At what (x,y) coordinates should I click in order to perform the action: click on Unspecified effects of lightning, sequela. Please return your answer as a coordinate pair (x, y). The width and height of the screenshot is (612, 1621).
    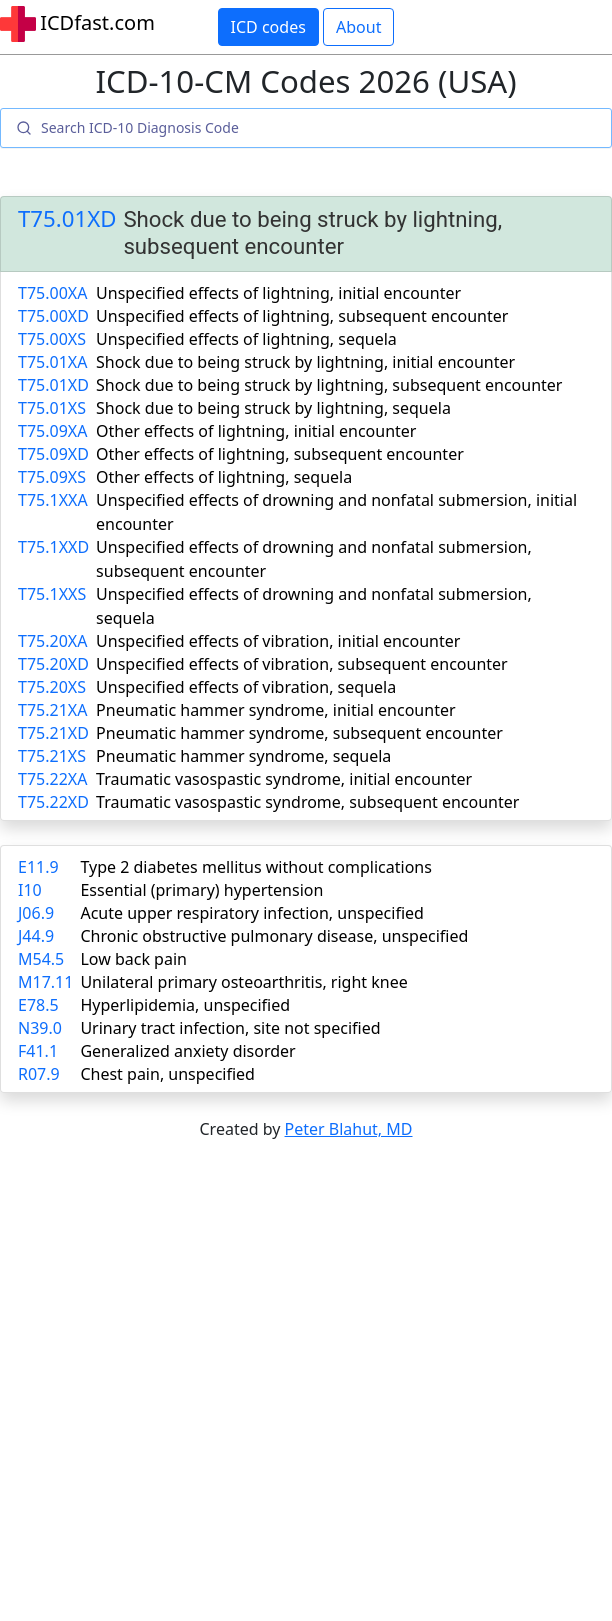
    Looking at the image, I should click on (246, 339).